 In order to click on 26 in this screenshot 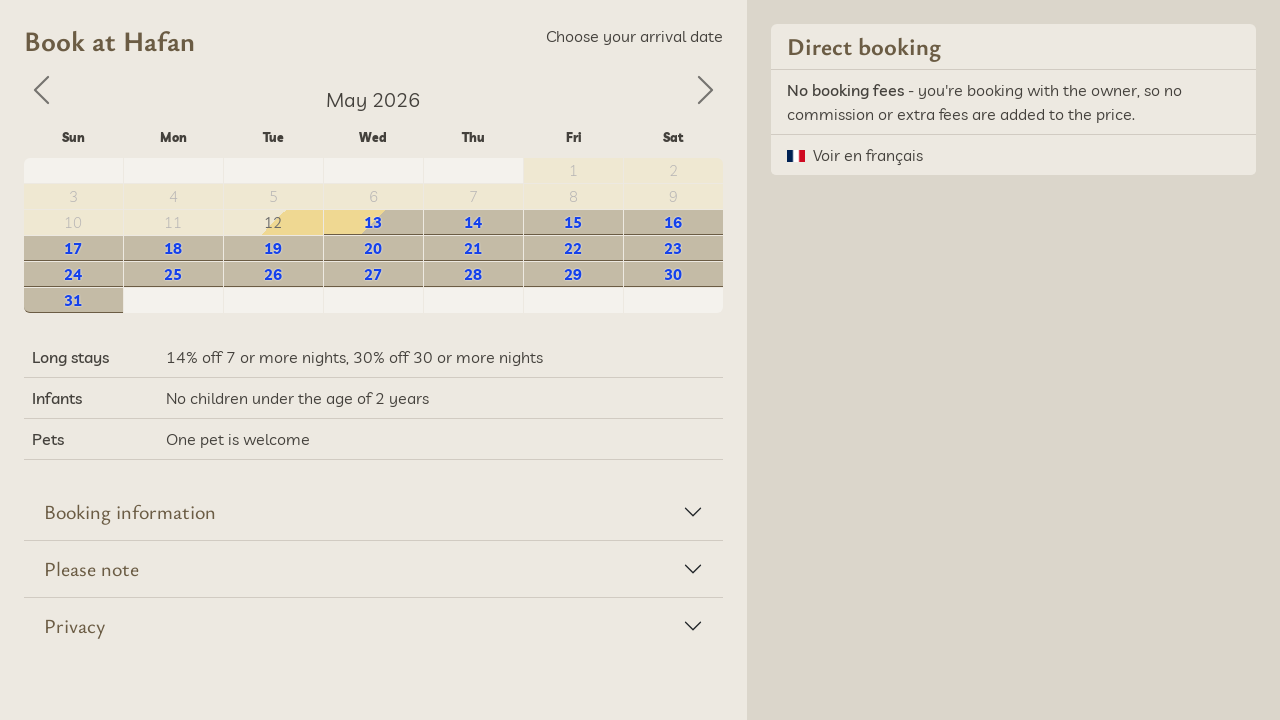, I will do `click(273, 274)`.